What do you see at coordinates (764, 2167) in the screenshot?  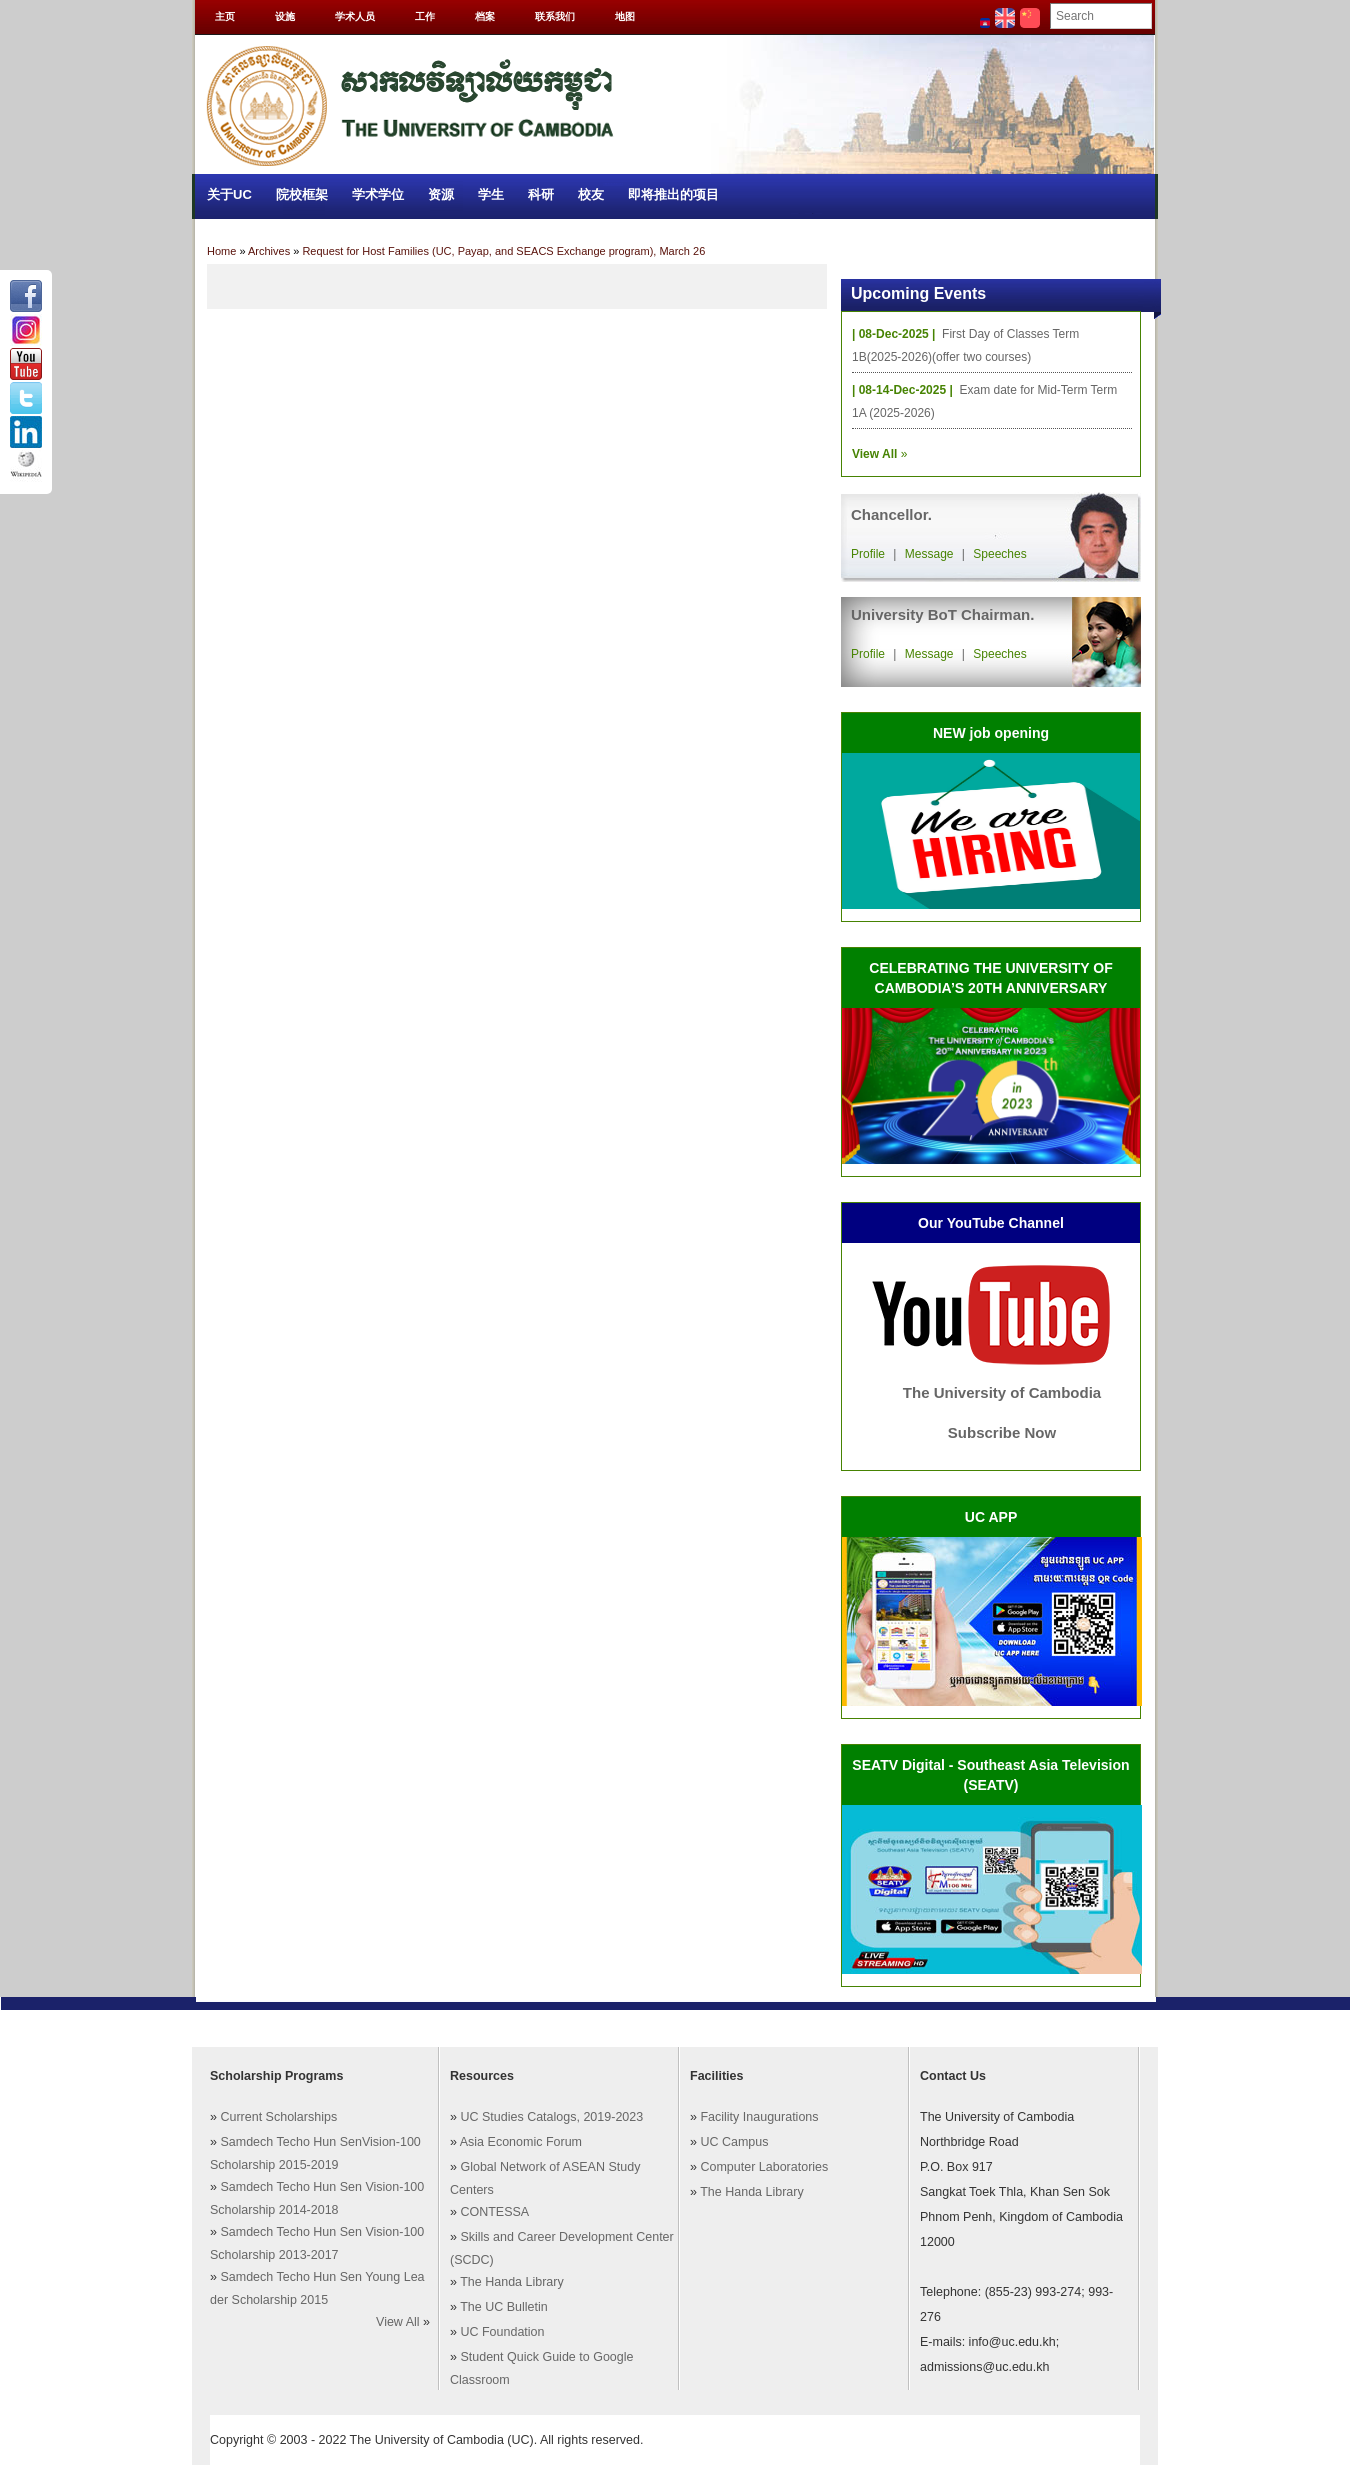 I see `Computer Laboratories` at bounding box center [764, 2167].